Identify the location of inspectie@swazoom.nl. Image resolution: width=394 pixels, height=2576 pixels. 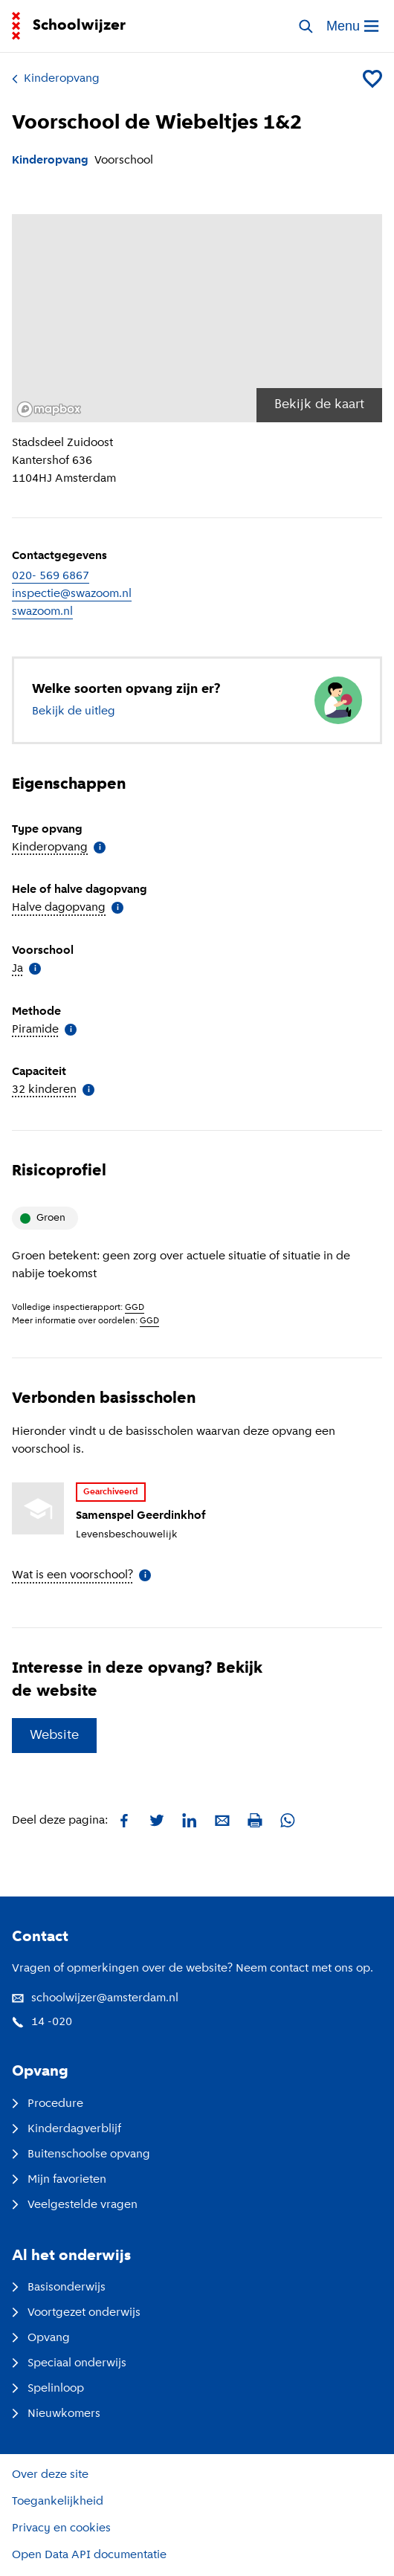
(72, 594).